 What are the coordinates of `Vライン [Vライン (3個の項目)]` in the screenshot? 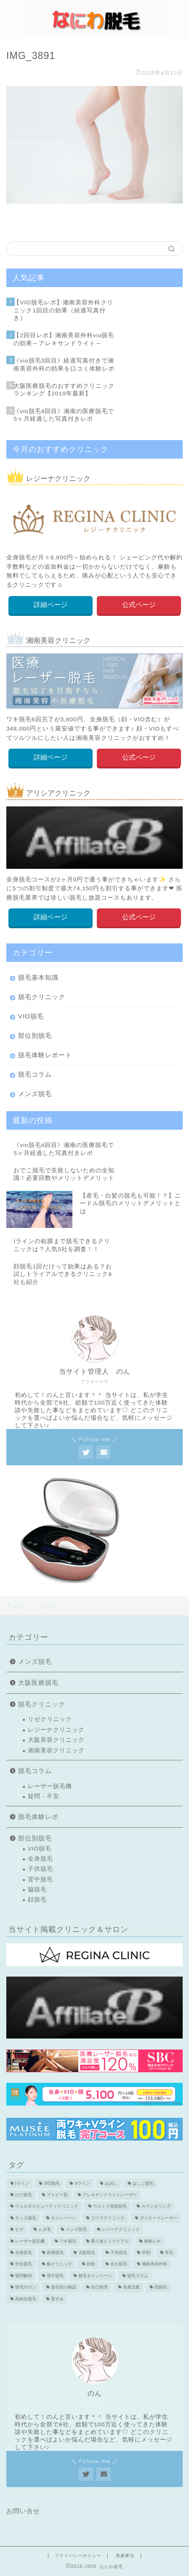 It's located at (82, 2183).